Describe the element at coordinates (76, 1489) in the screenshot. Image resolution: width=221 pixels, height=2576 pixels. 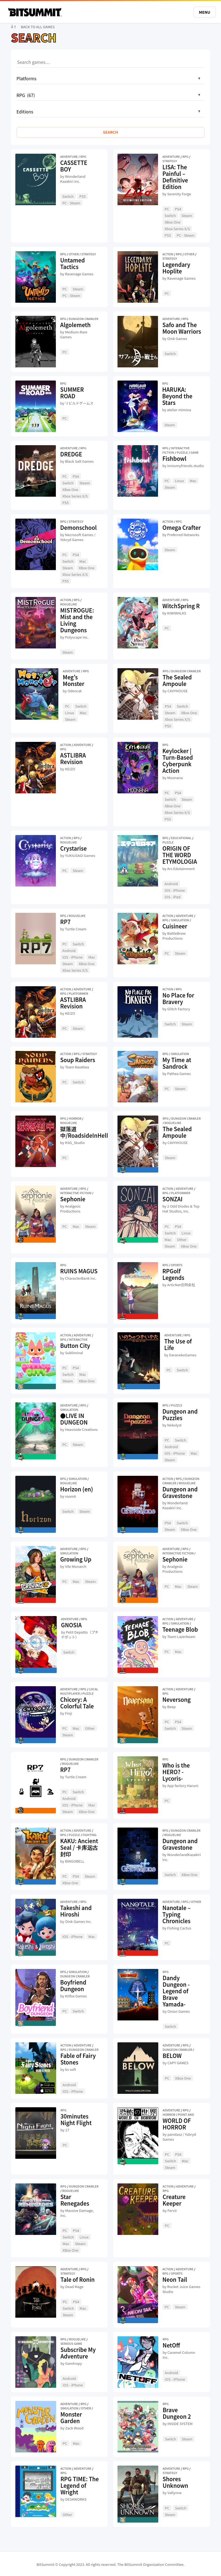
I see `Horizon (en)` at that location.